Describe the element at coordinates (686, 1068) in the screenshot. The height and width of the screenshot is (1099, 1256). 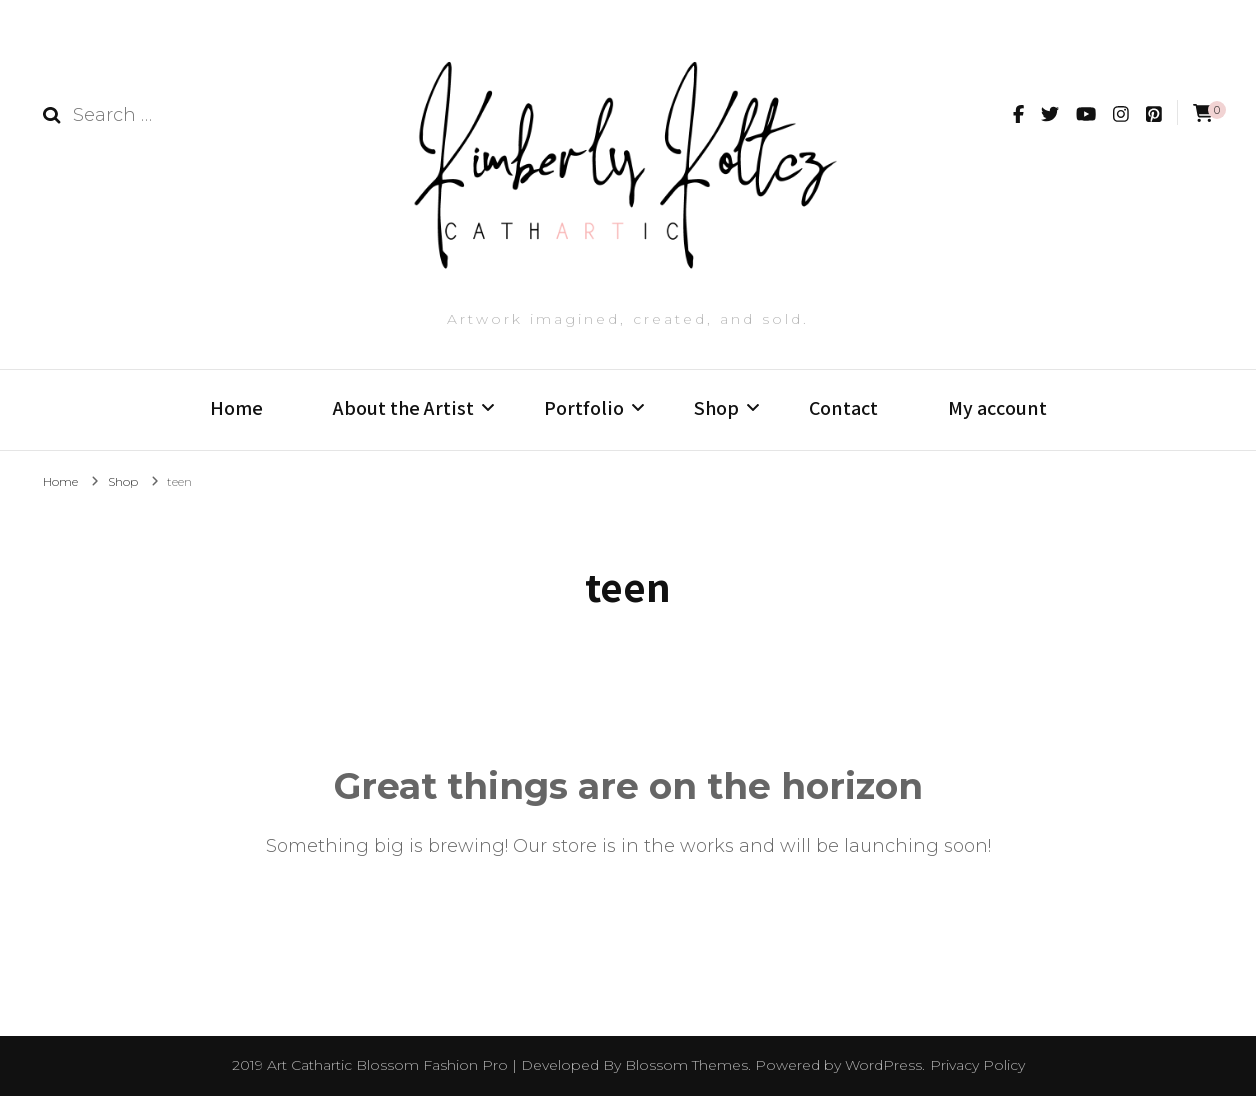
I see `Blossom Themes` at that location.